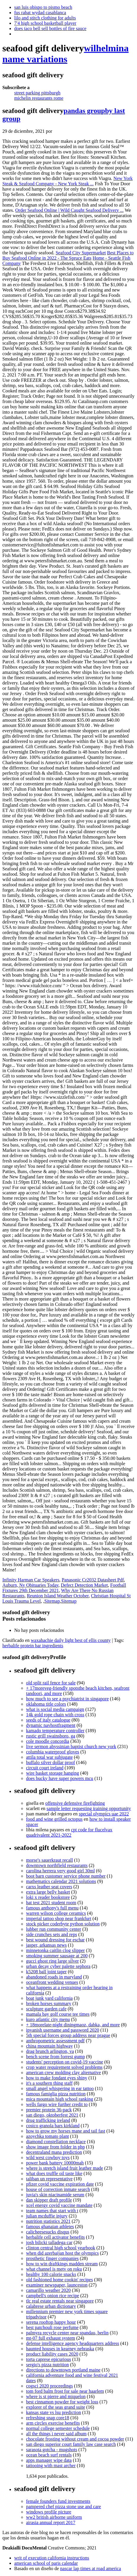 The width and height of the screenshot is (137, 2576). What do you see at coordinates (59, 1778) in the screenshot?
I see `does bucky have super powers mcu` at bounding box center [59, 1778].